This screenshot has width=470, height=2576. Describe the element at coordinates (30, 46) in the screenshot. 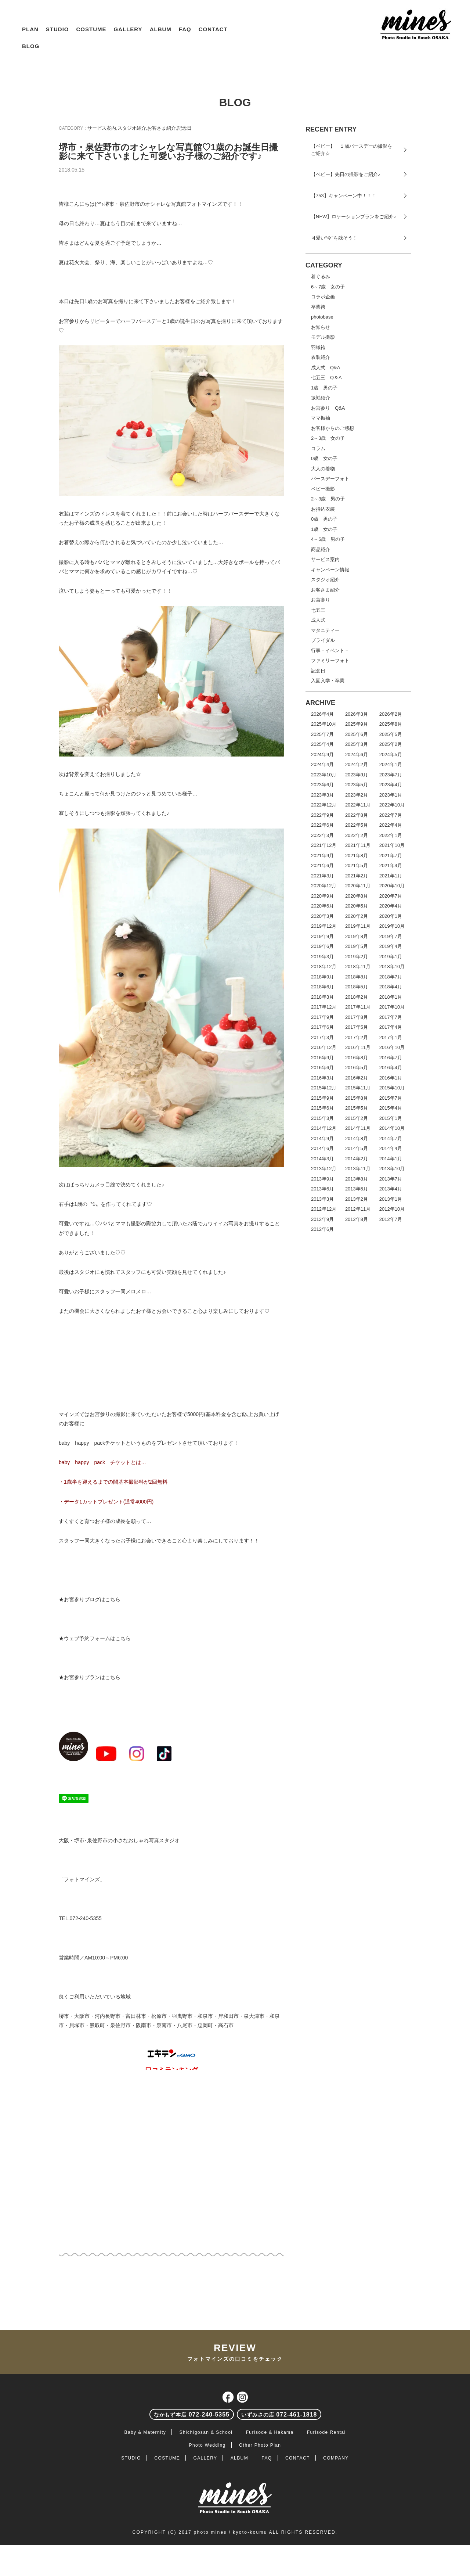

I see `BLOG` at that location.